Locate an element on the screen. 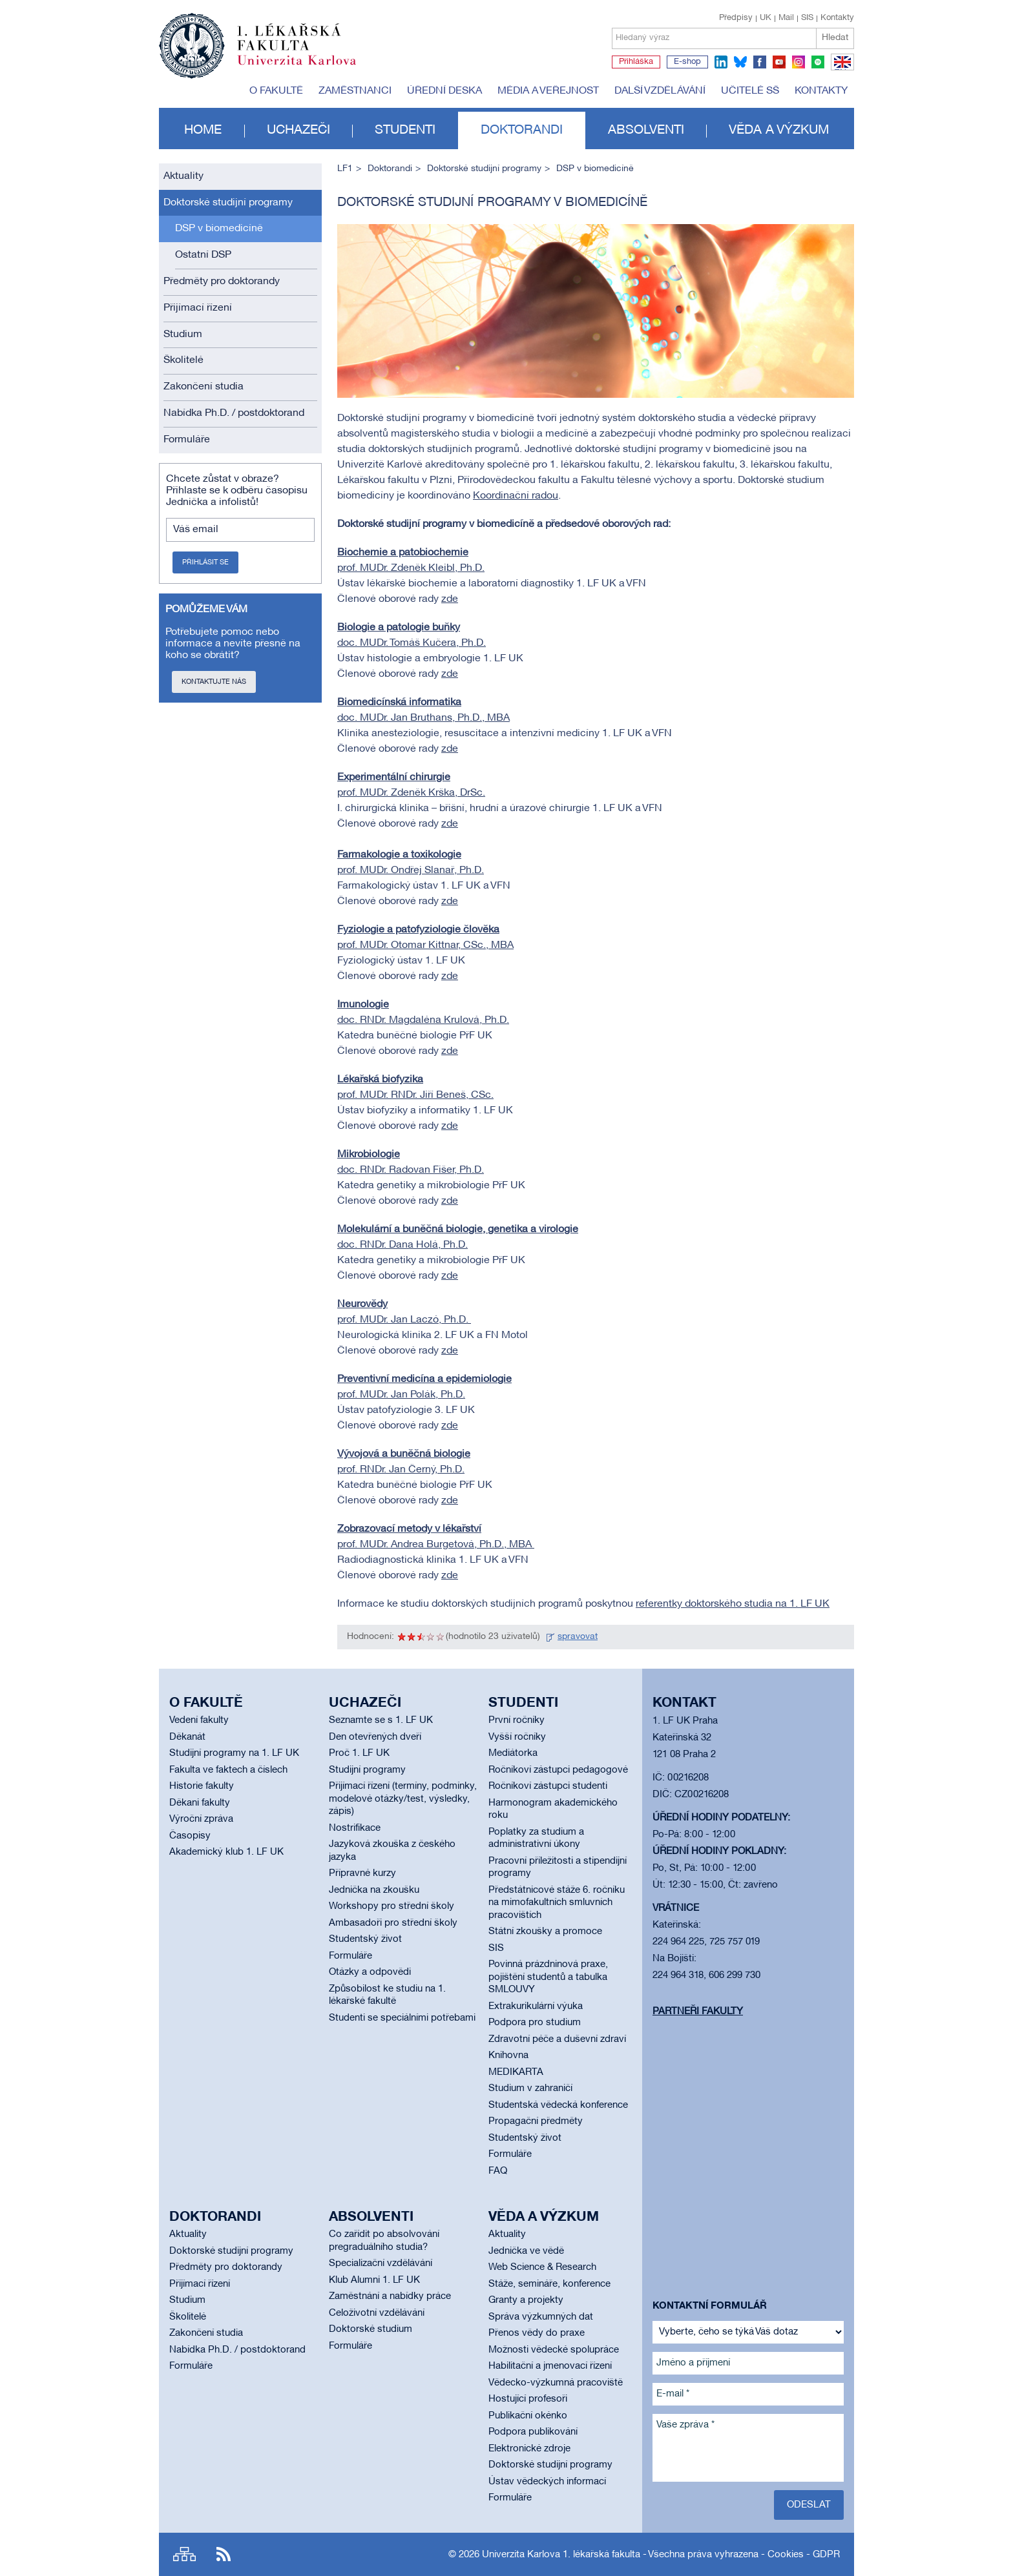 Image resolution: width=1013 pixels, height=2576 pixels. Proč 1. LF UK is located at coordinates (359, 1753).